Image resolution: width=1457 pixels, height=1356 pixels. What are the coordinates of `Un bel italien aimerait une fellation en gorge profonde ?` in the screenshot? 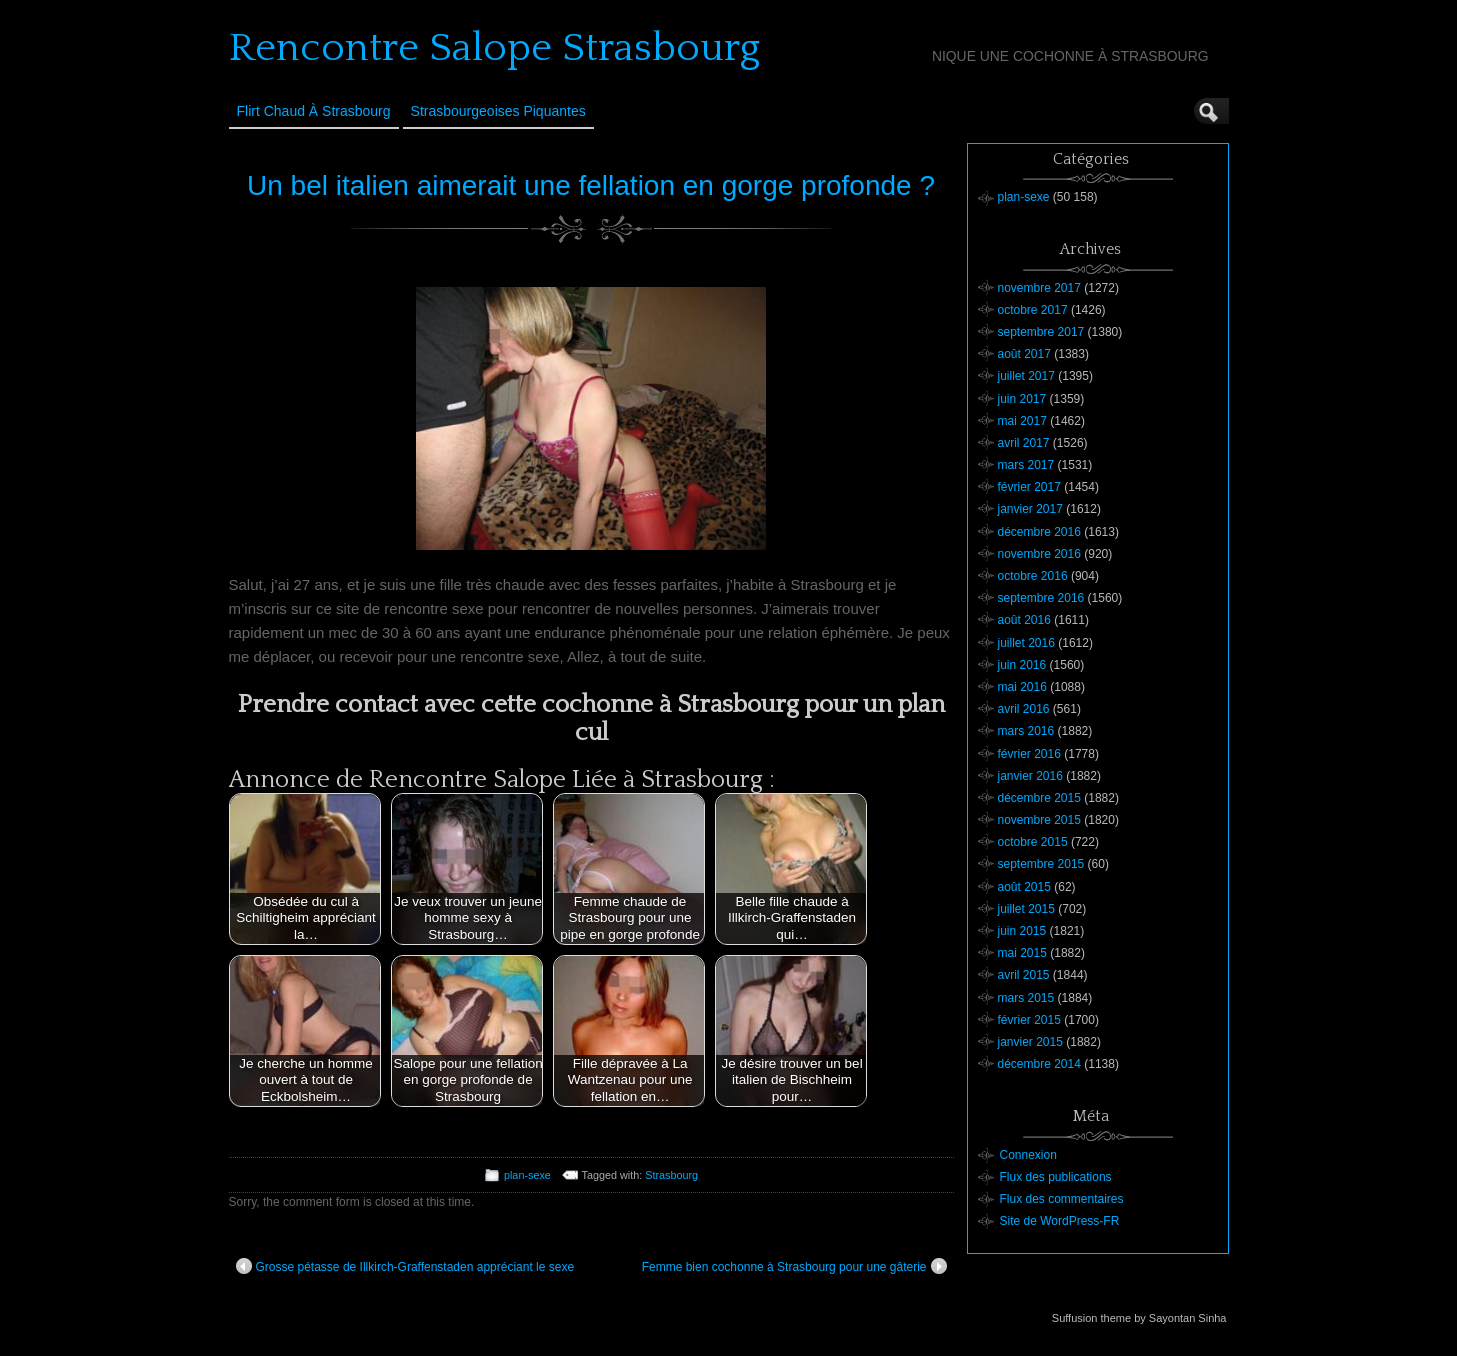 It's located at (591, 185).